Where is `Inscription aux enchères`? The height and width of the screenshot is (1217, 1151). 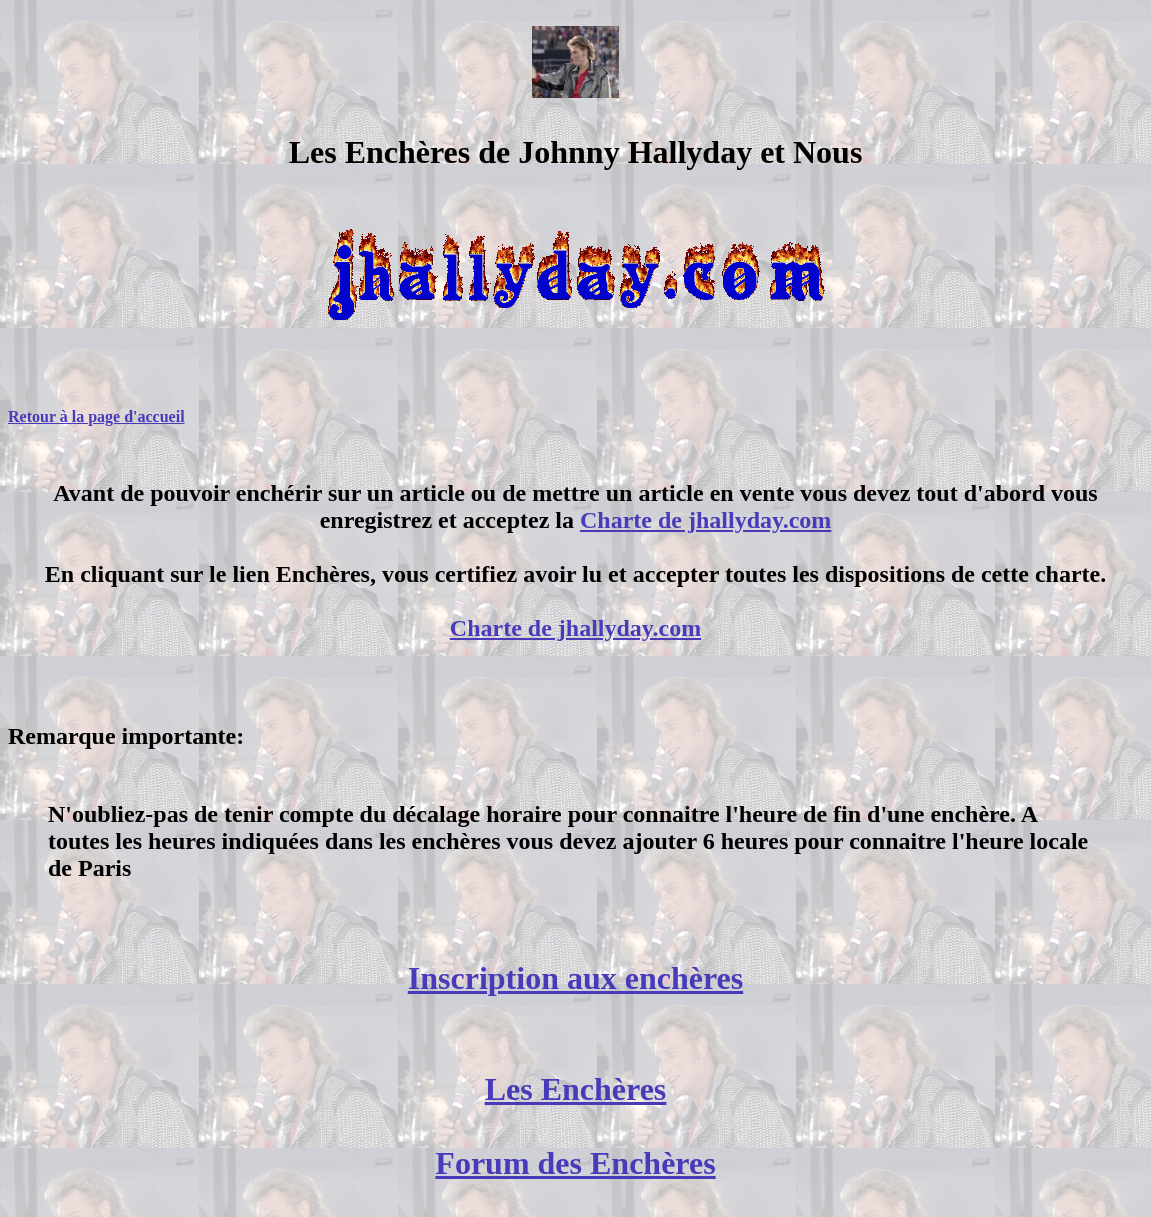 Inscription aux enchères is located at coordinates (575, 978).